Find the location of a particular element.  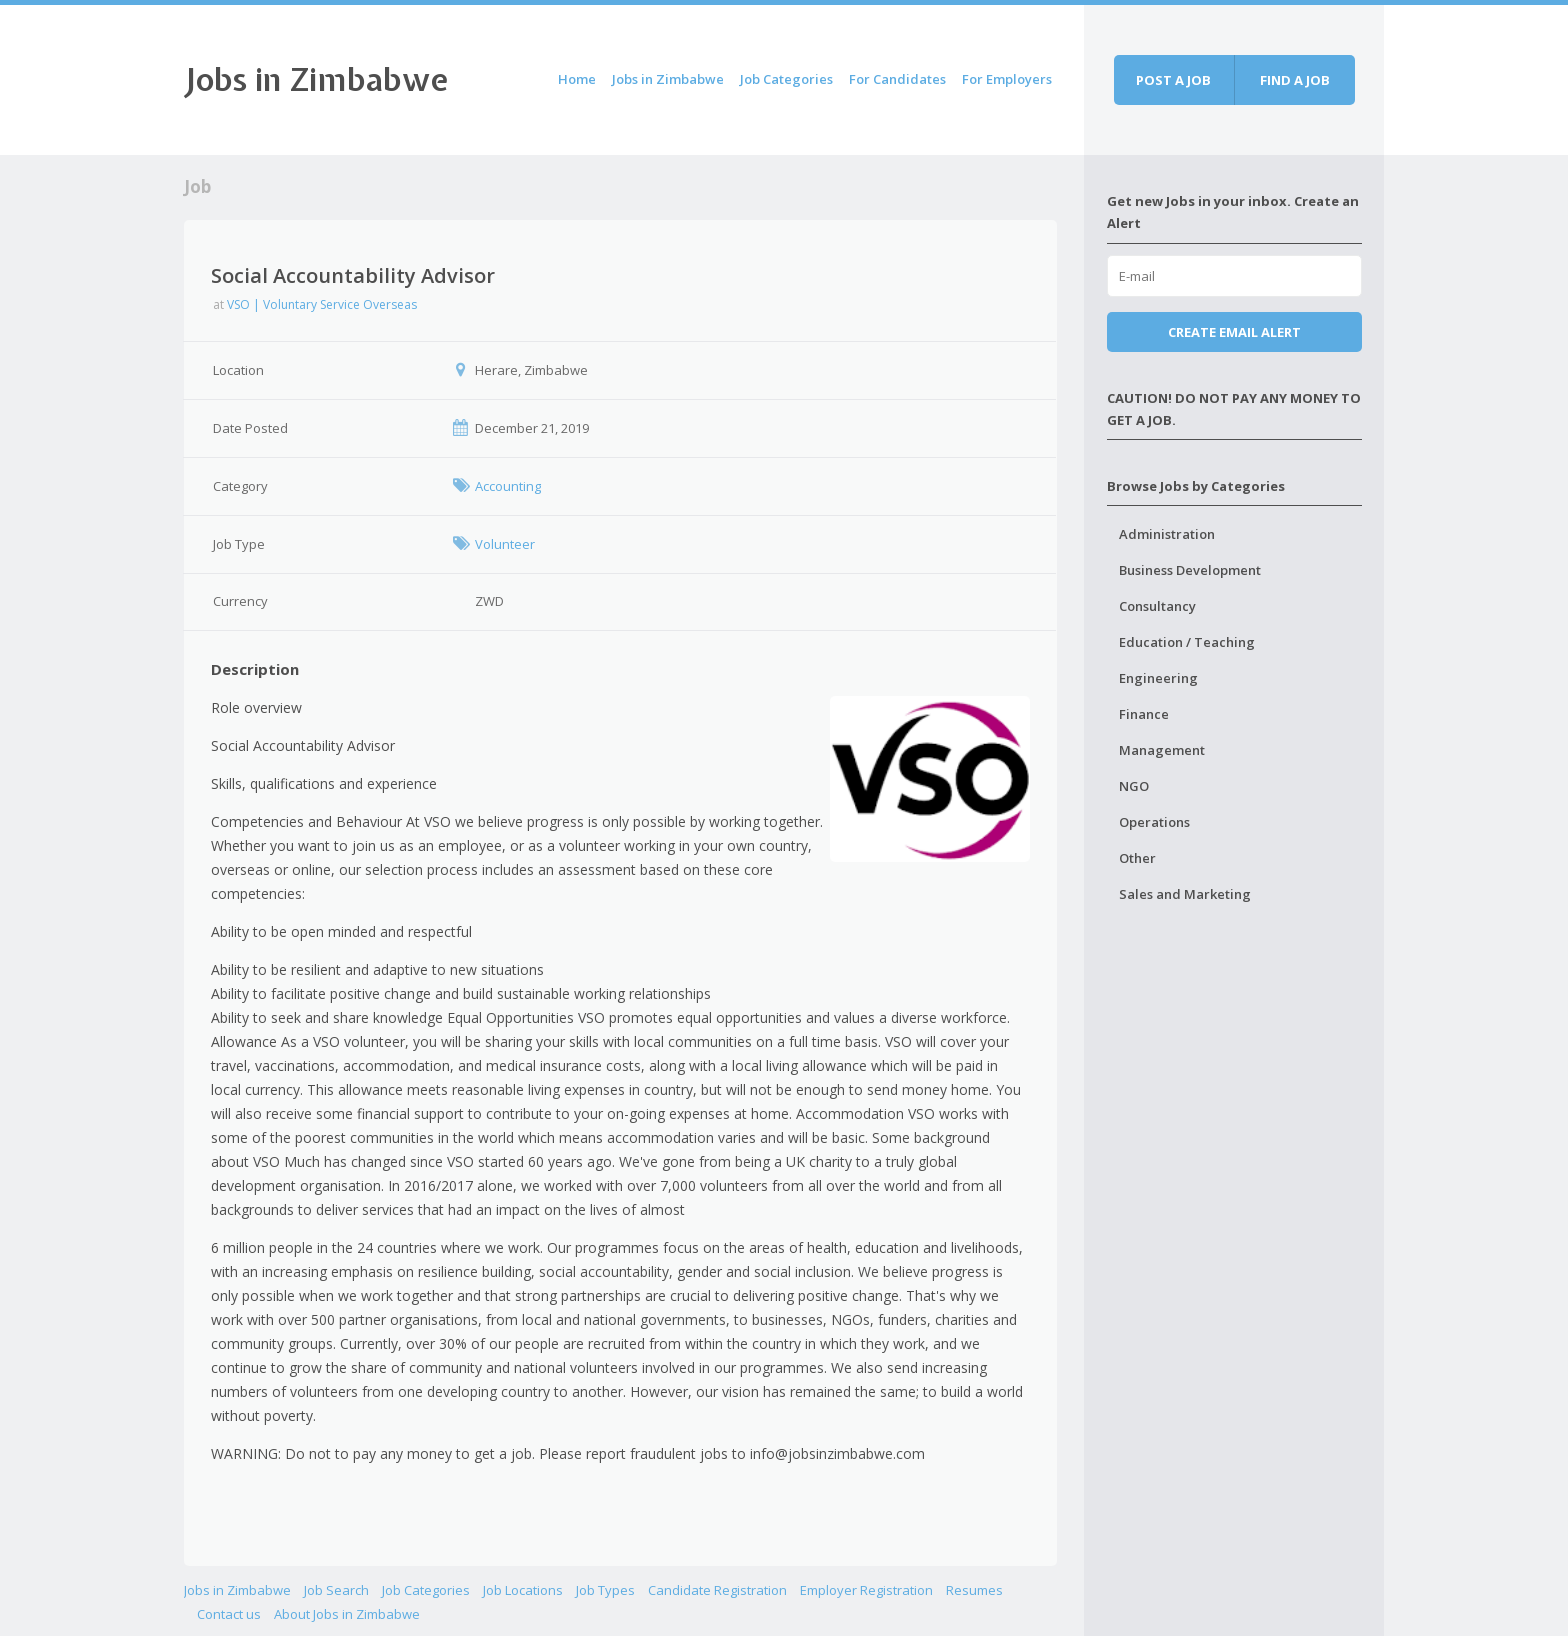

Sales and Marketing is located at coordinates (1185, 894).